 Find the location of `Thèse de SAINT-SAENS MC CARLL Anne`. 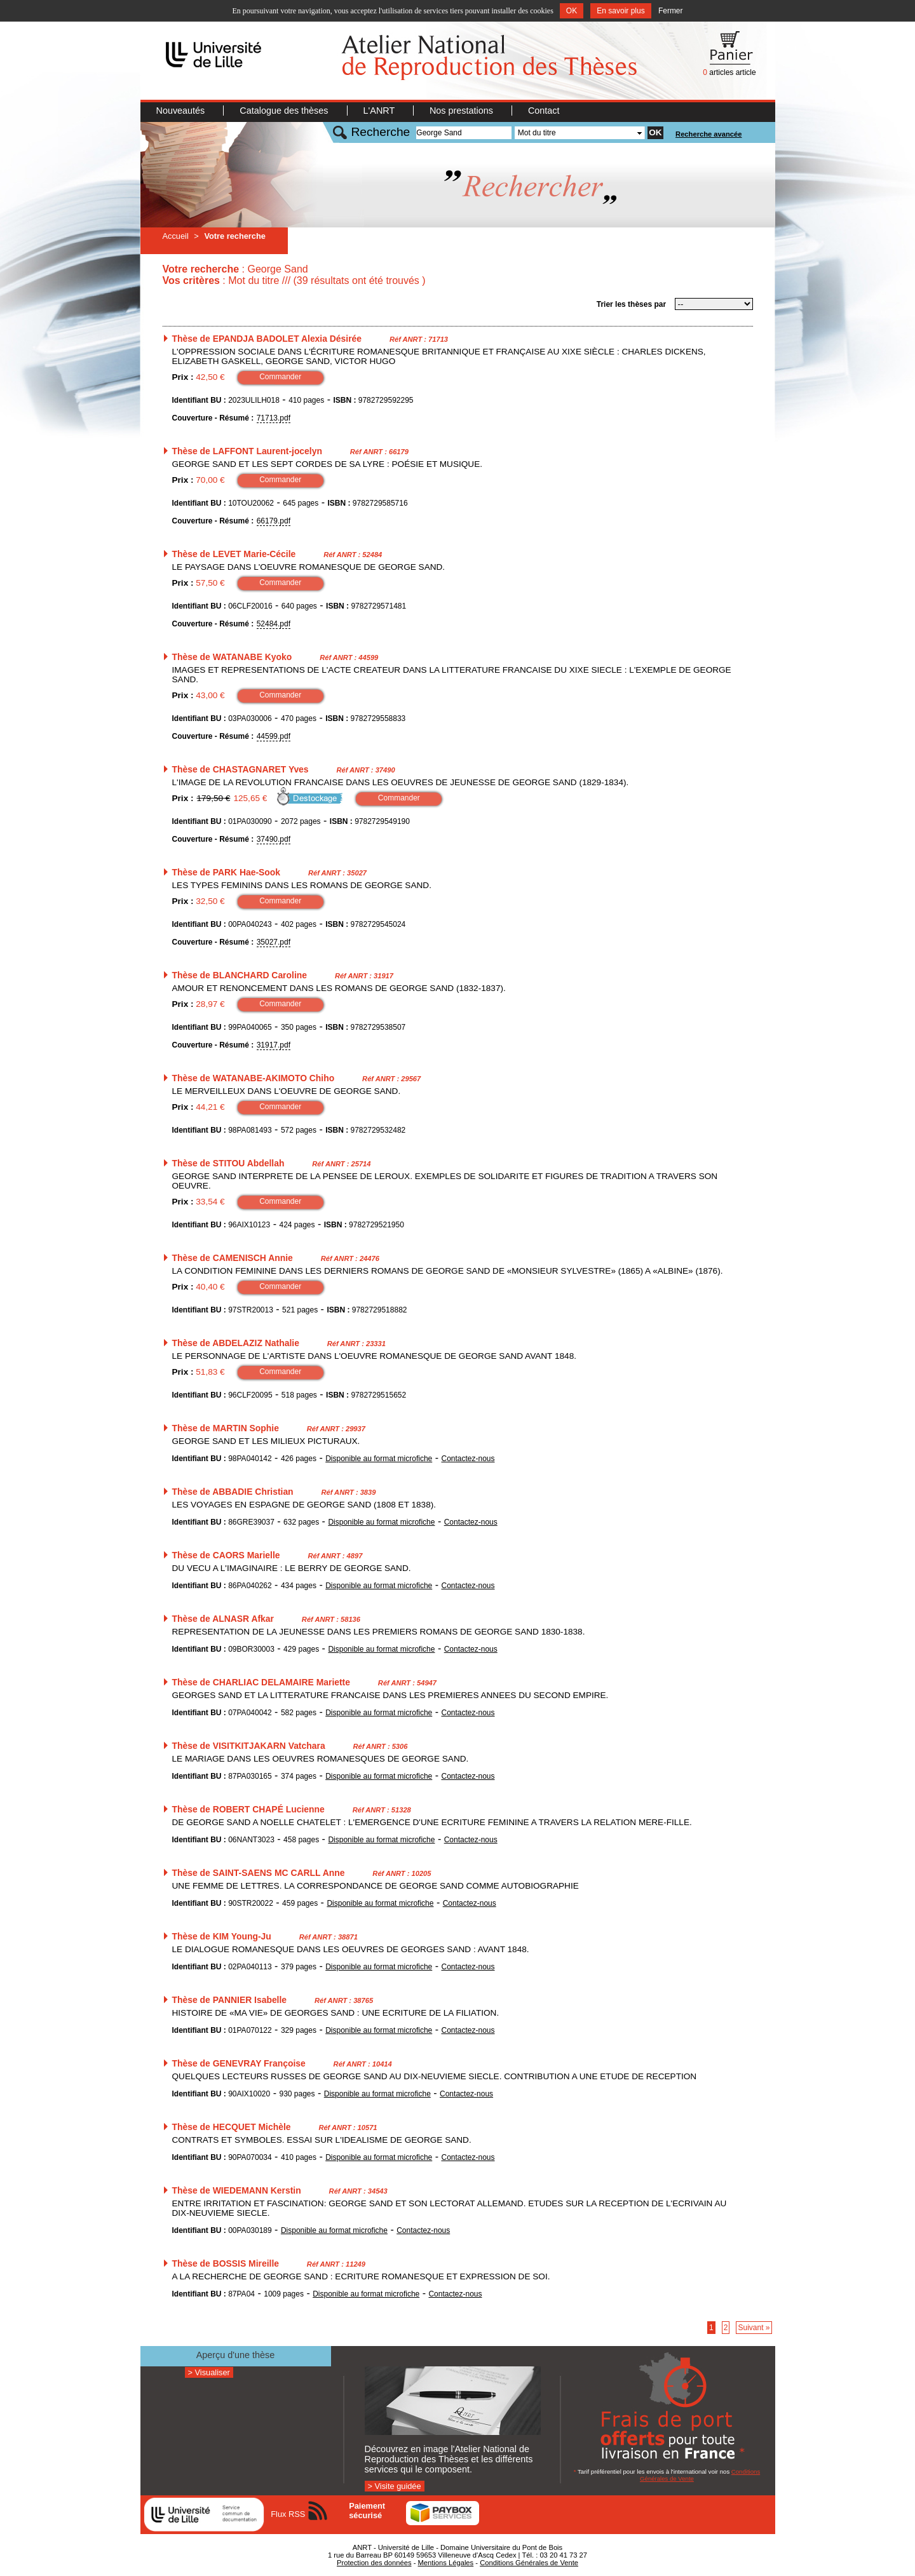

Thèse de SAINT-SAENS MC CARLL Anne is located at coordinates (258, 1873).